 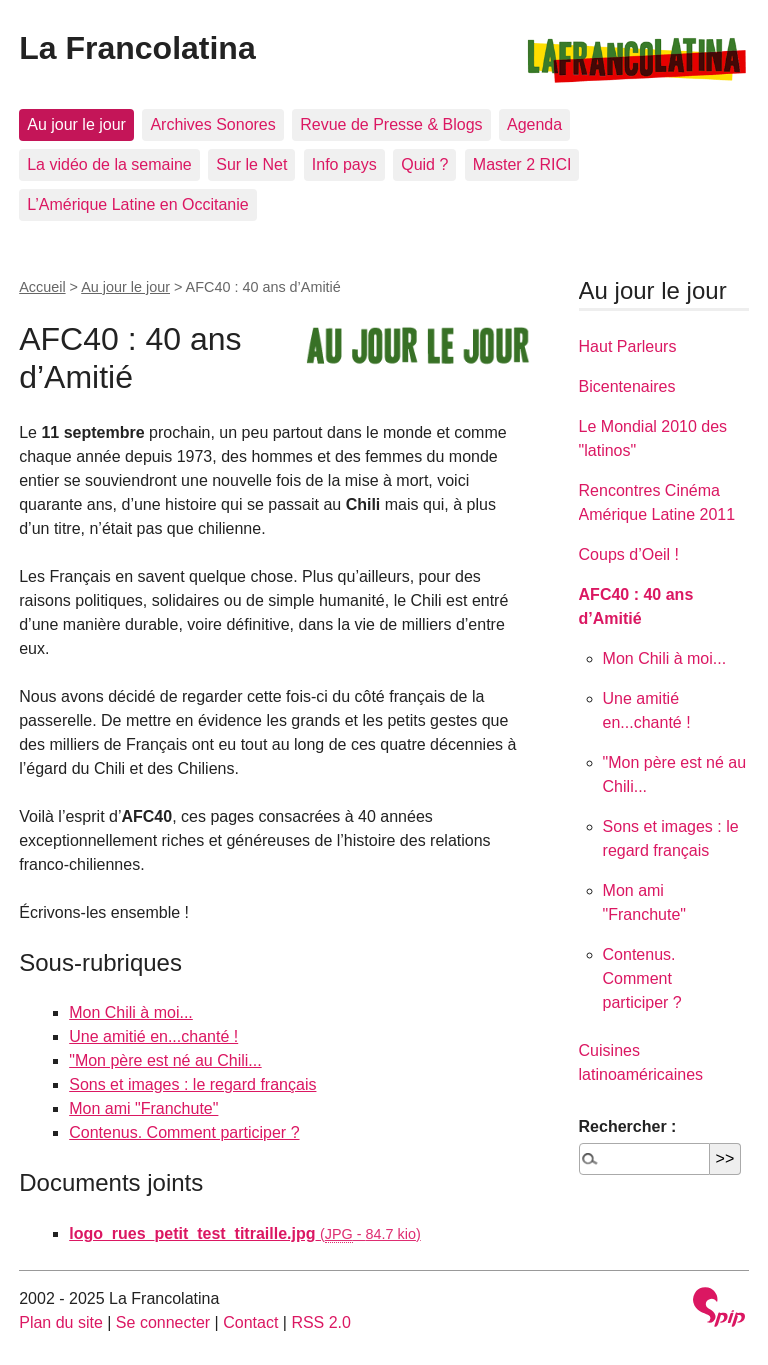 What do you see at coordinates (153, 1036) in the screenshot?
I see `Une amitié en...chanté !` at bounding box center [153, 1036].